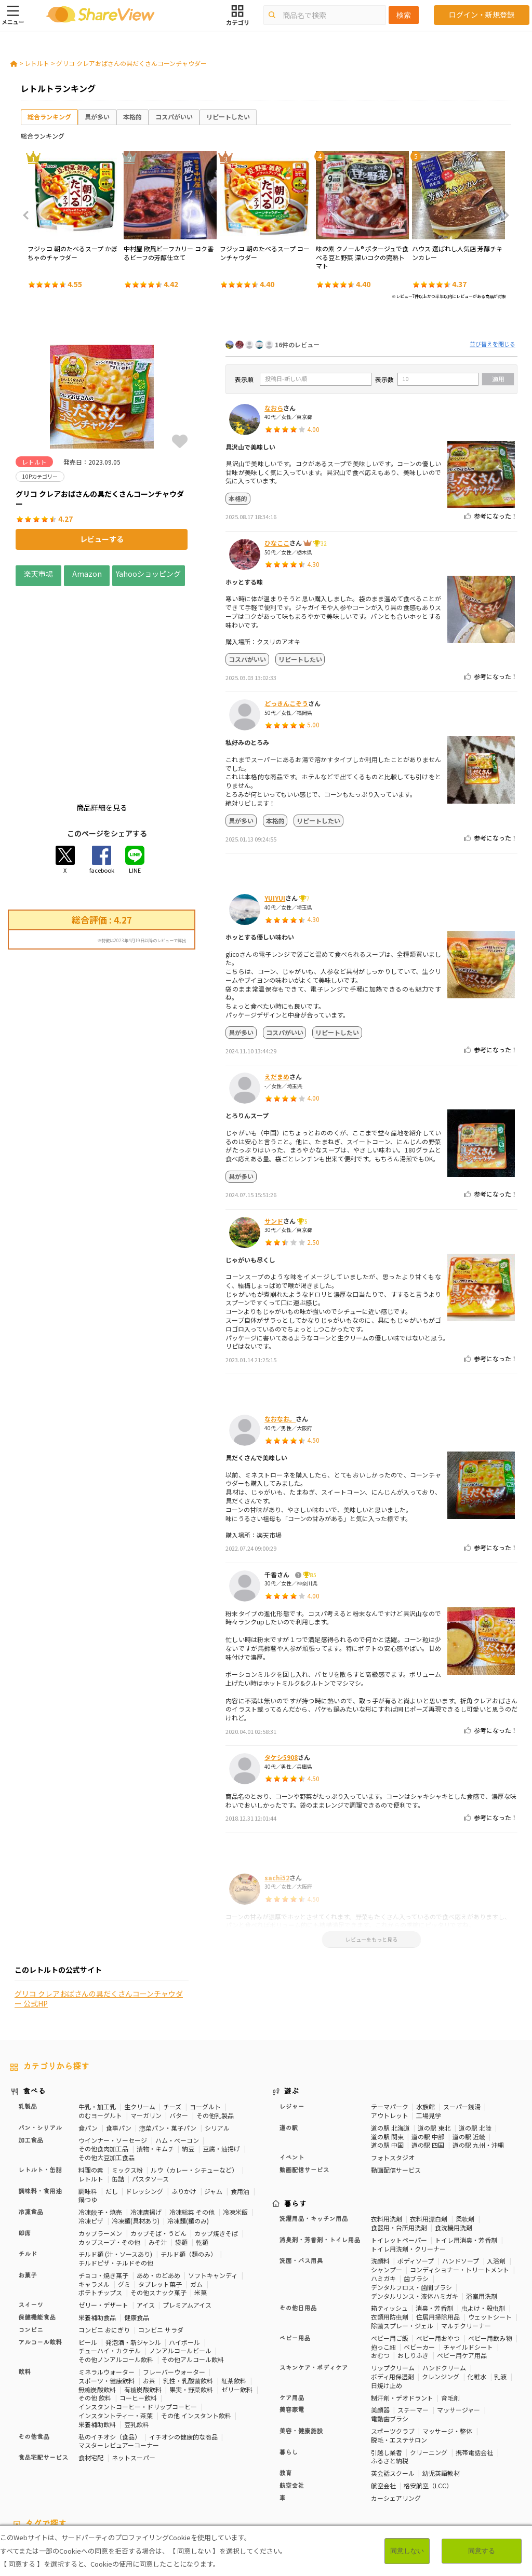  Describe the element at coordinates (383, 2259) in the screenshot. I see `抱っこ紐` at that location.